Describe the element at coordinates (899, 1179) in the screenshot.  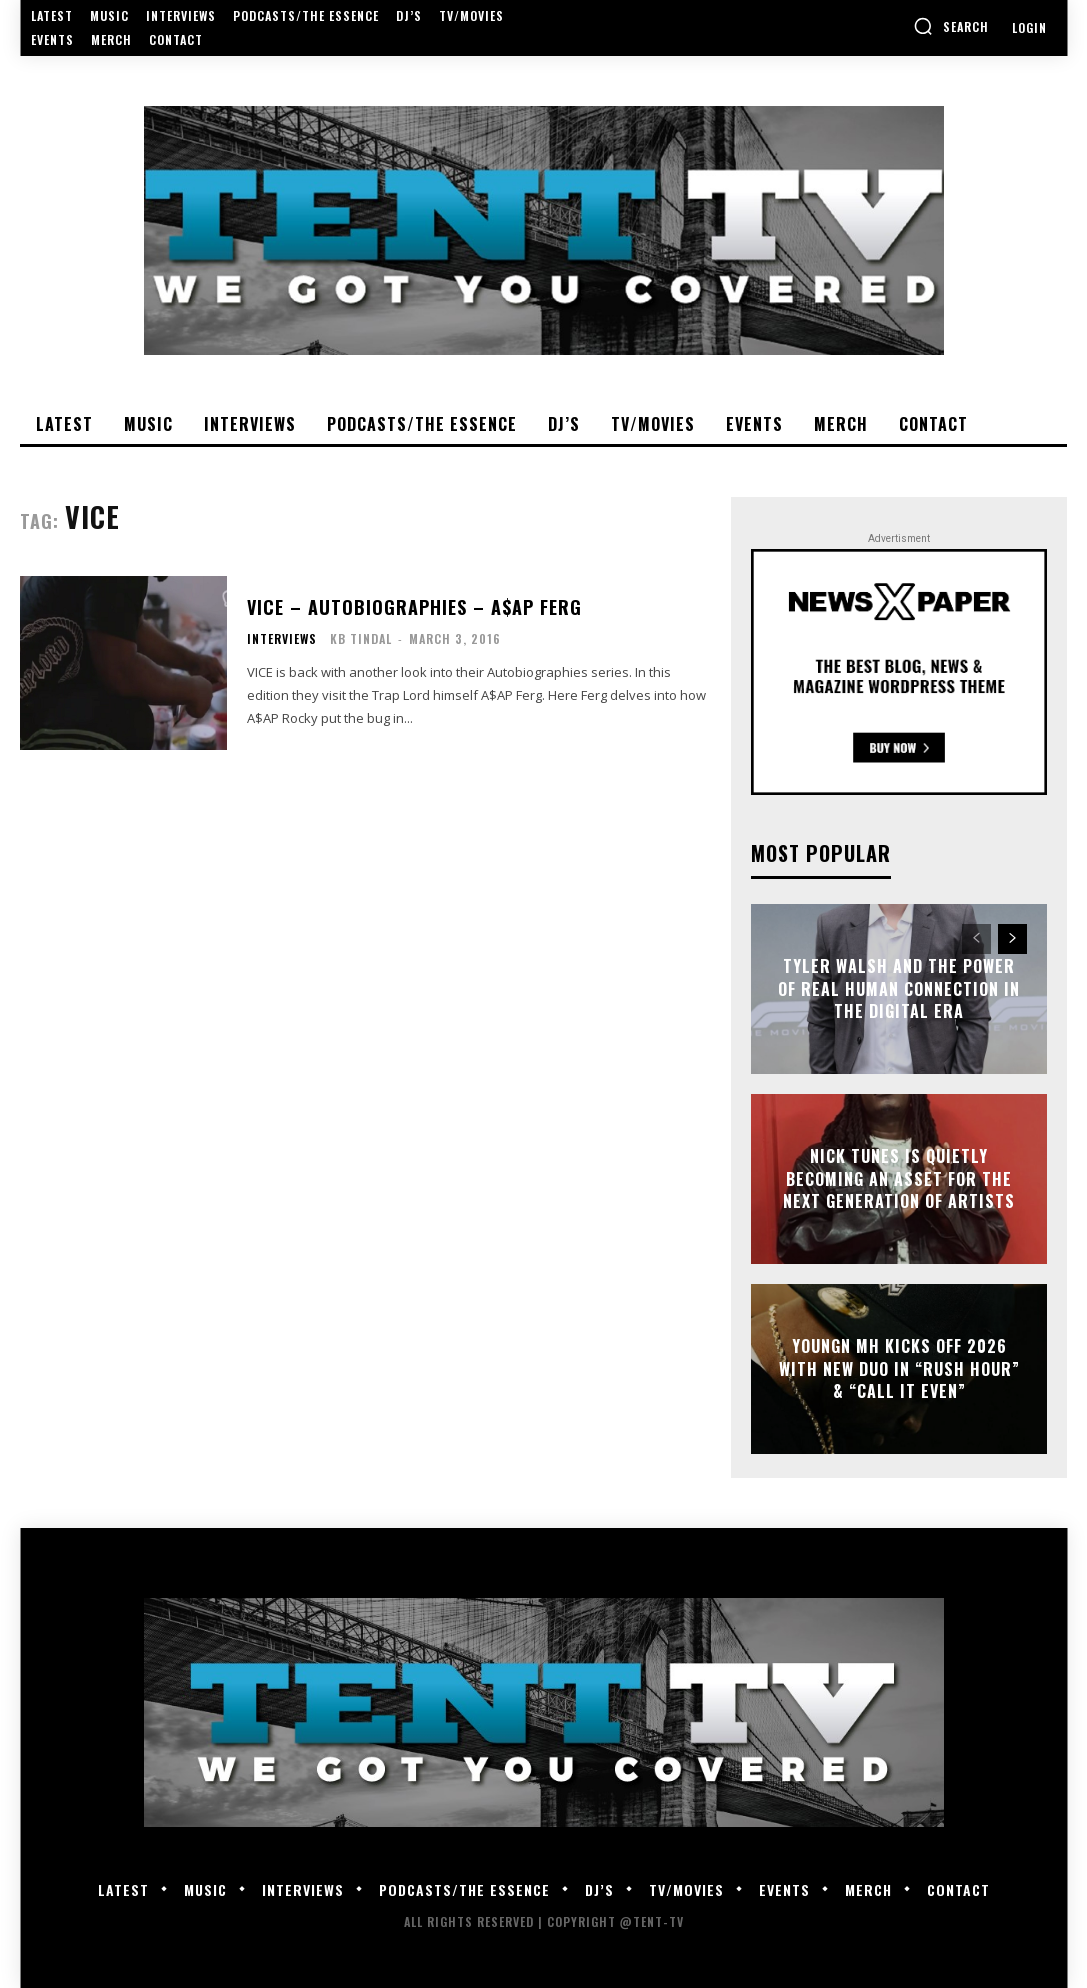
I see `Nick Tunes Is Quietly Becoming An Asset for the Next Generation of Artists` at that location.